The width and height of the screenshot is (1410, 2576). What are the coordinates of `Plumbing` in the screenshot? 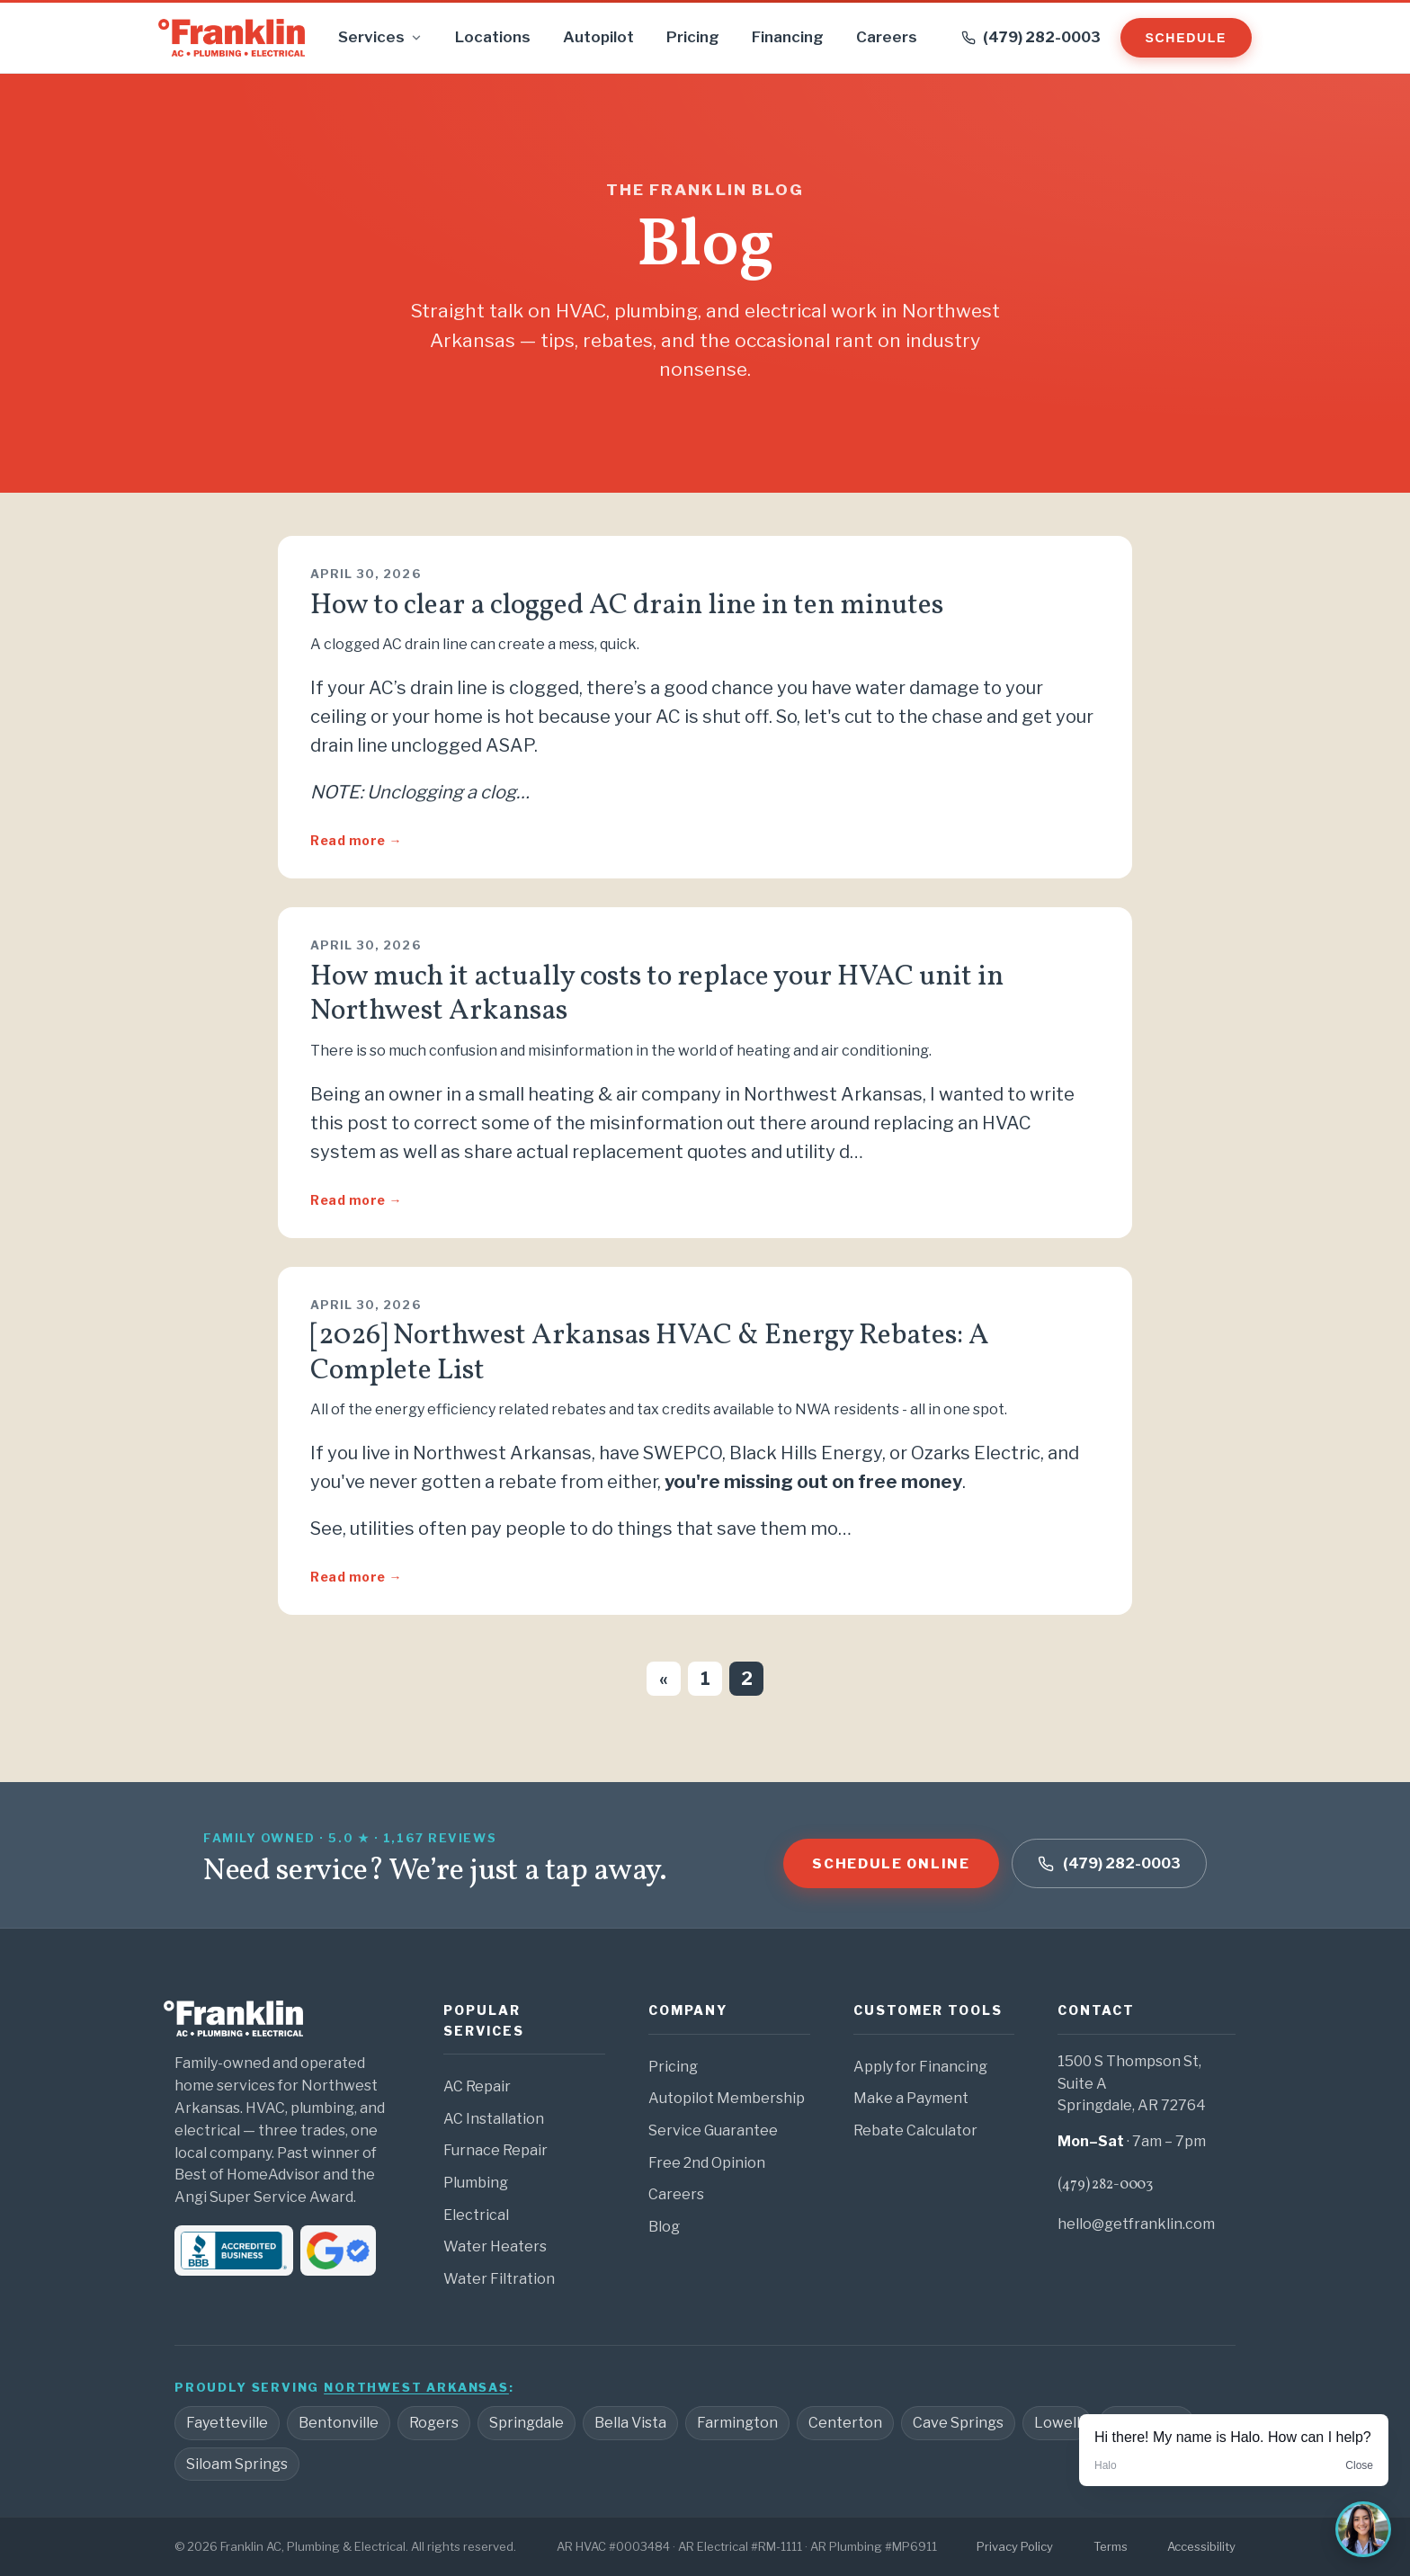 It's located at (475, 2182).